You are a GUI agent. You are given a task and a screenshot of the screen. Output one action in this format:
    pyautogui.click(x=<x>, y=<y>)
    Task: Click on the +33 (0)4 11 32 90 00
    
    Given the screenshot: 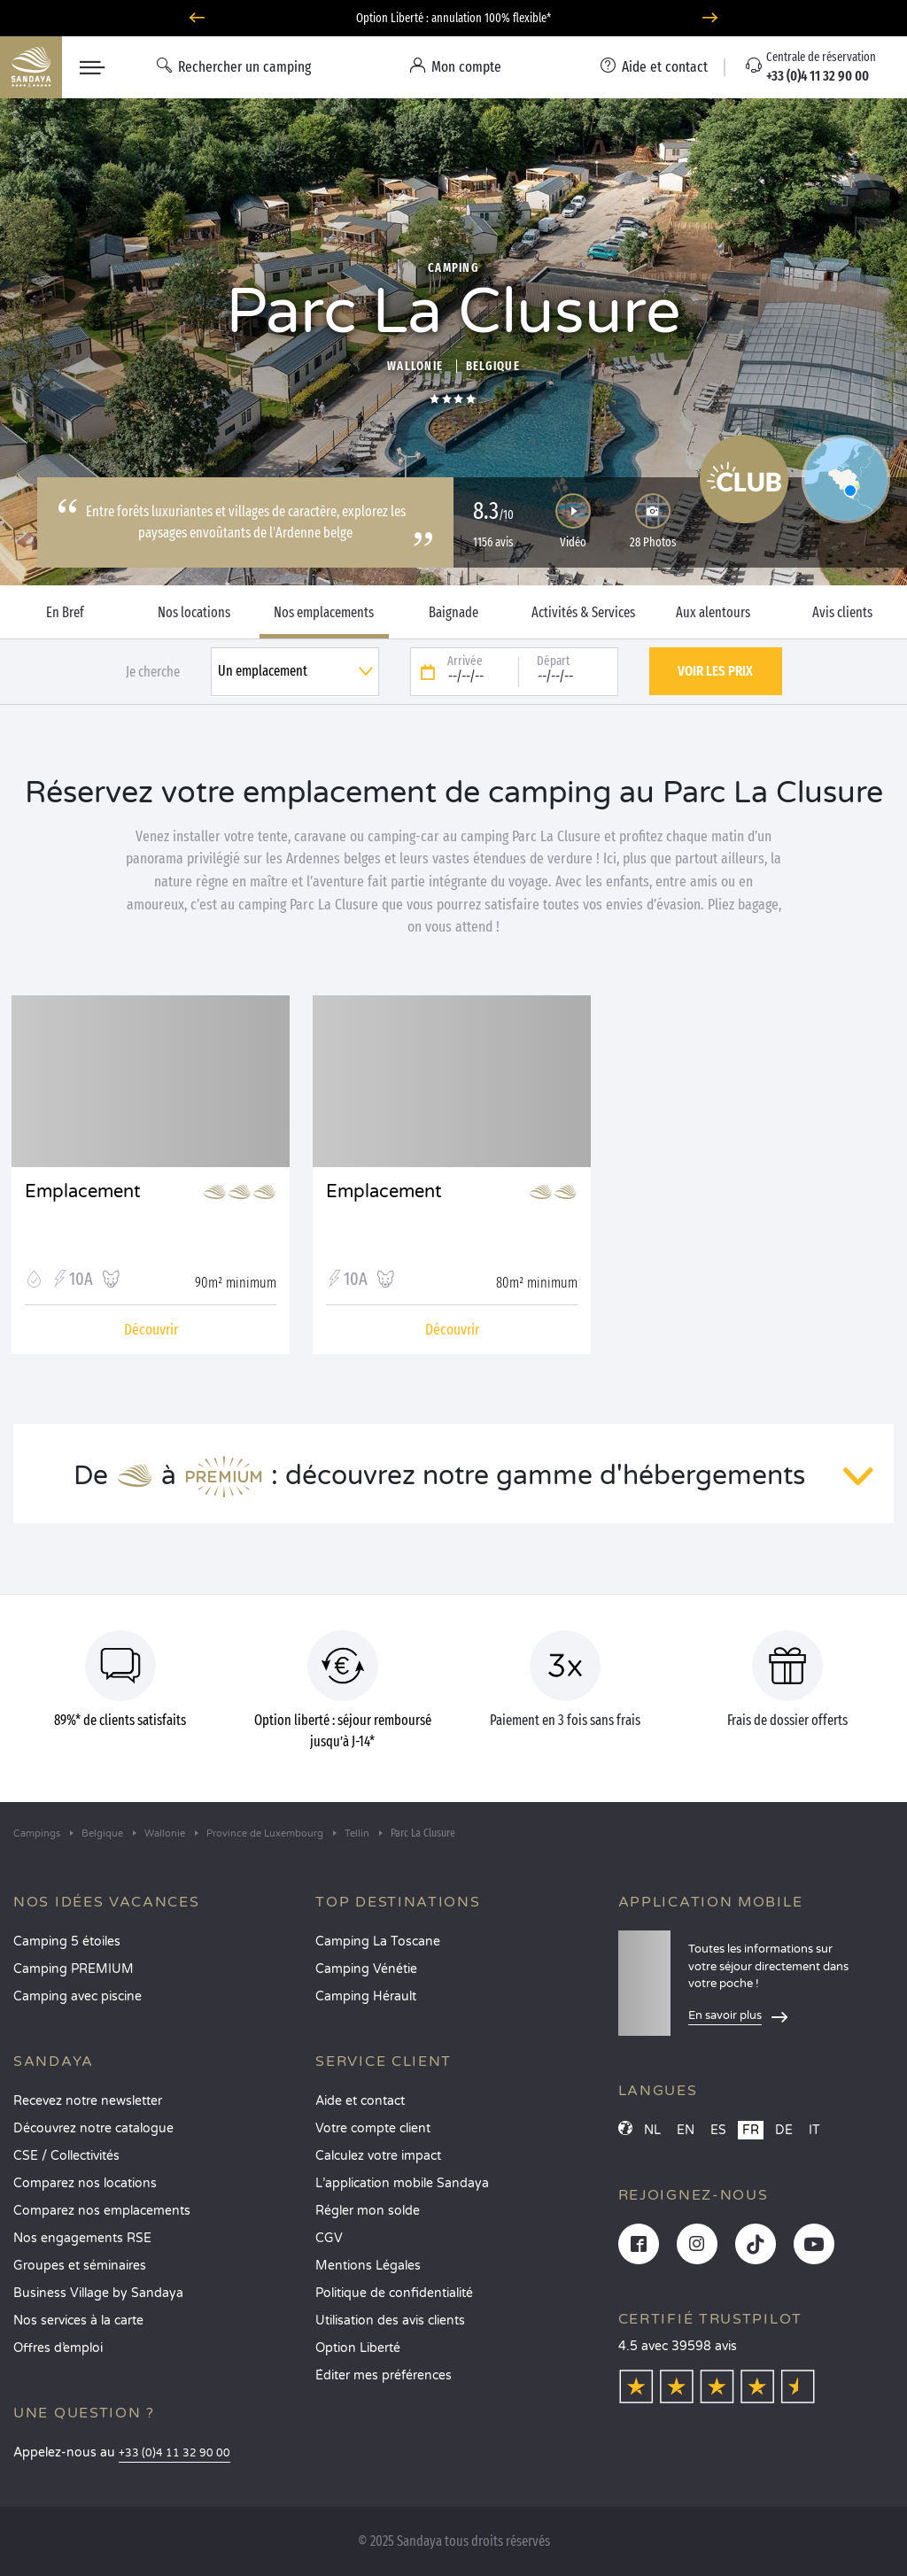 What is the action you would take?
    pyautogui.click(x=174, y=2453)
    